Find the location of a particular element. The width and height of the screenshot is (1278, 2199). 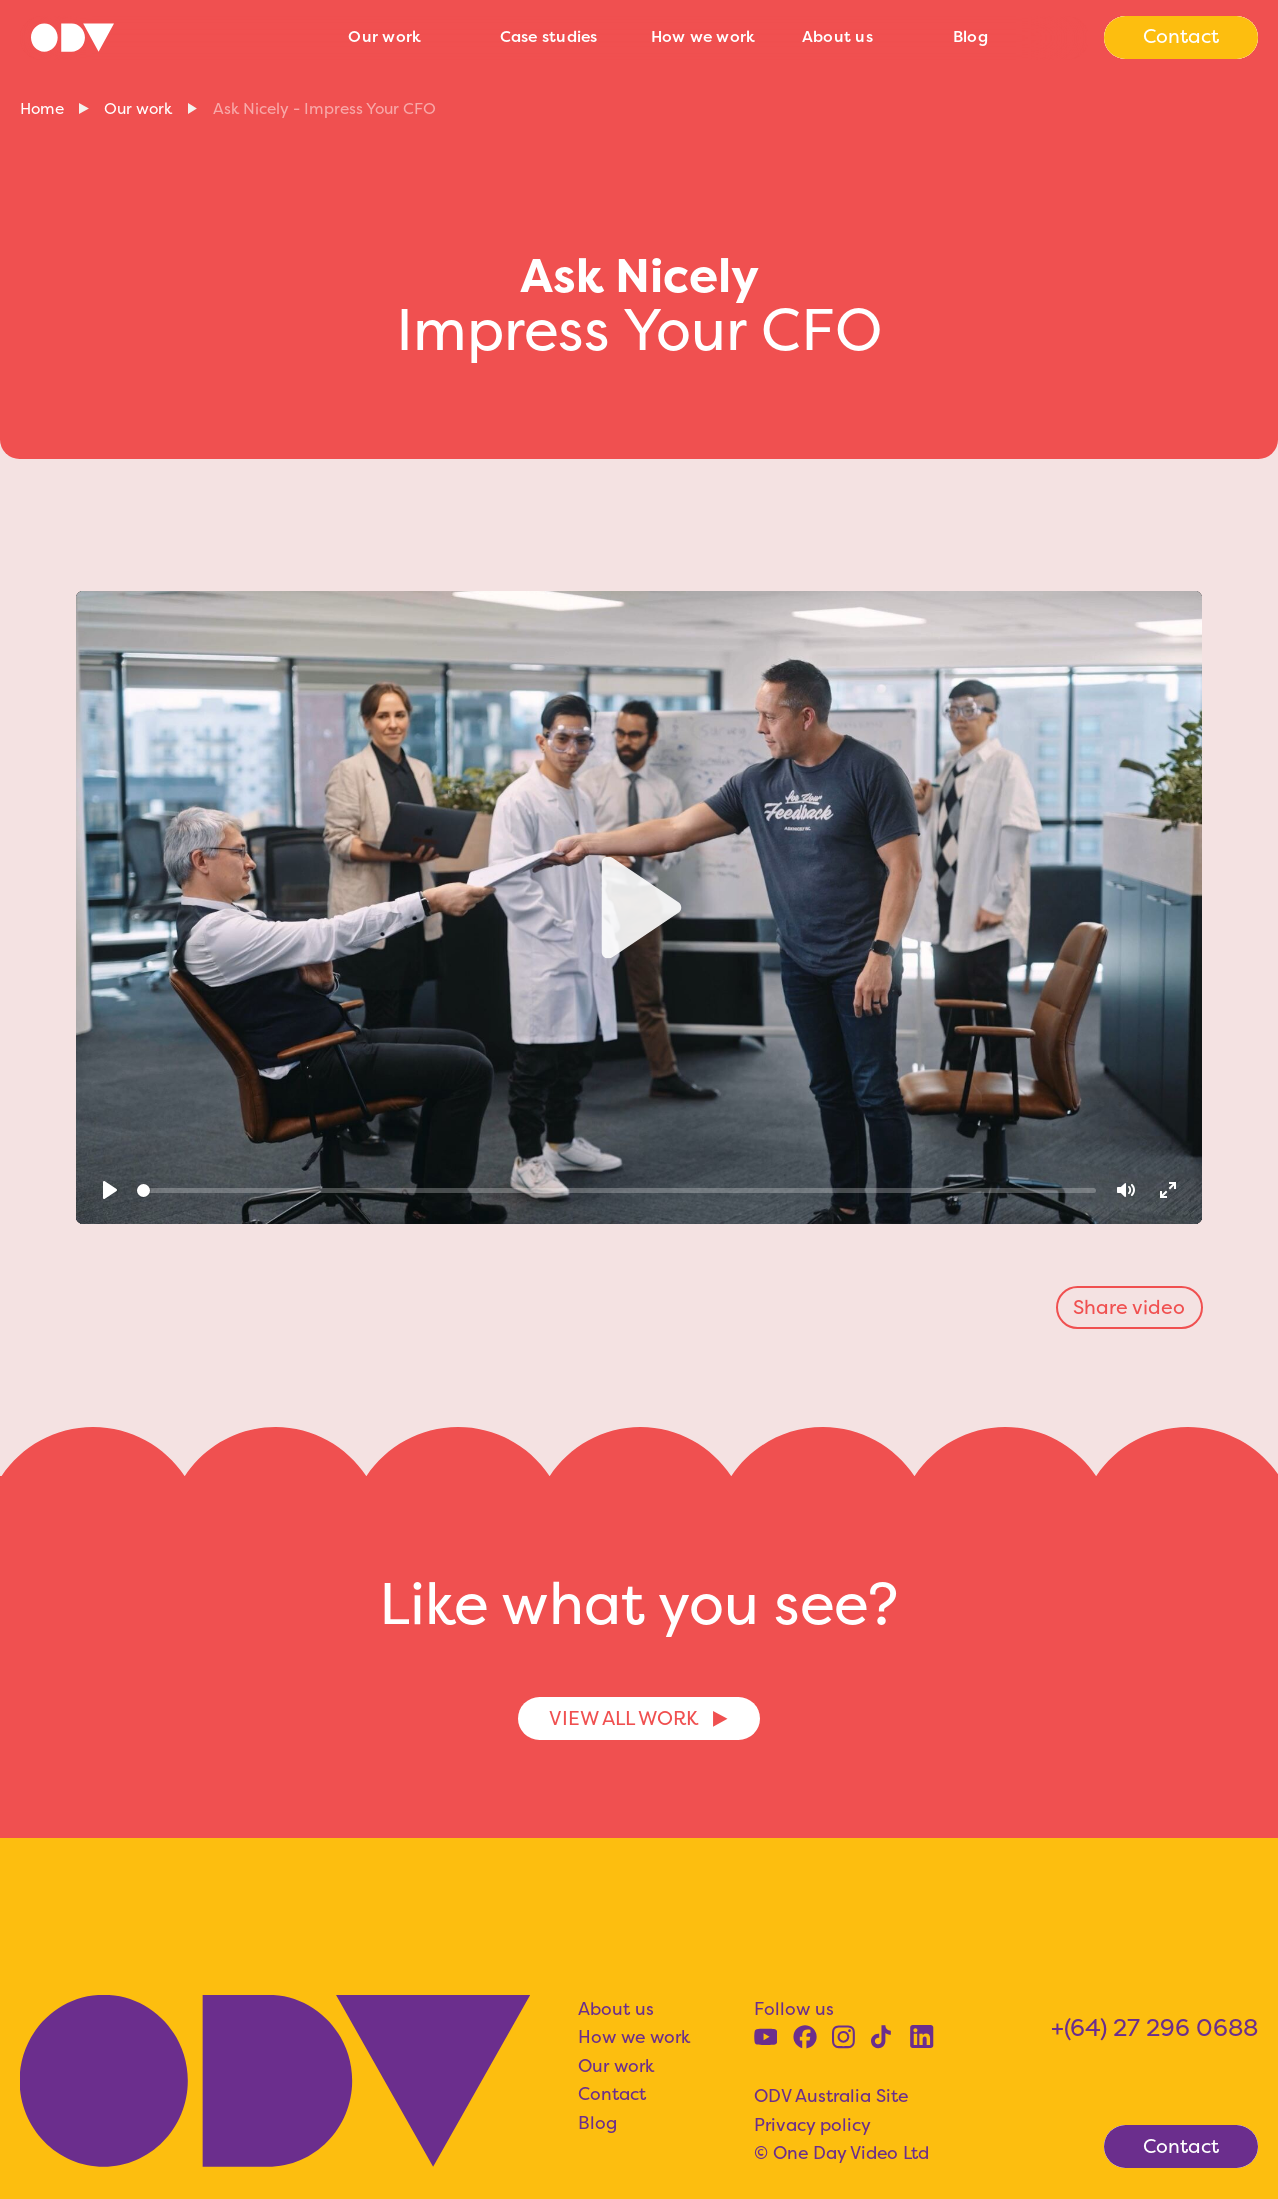

+(64) 27 296 0688 is located at coordinates (1154, 2027).